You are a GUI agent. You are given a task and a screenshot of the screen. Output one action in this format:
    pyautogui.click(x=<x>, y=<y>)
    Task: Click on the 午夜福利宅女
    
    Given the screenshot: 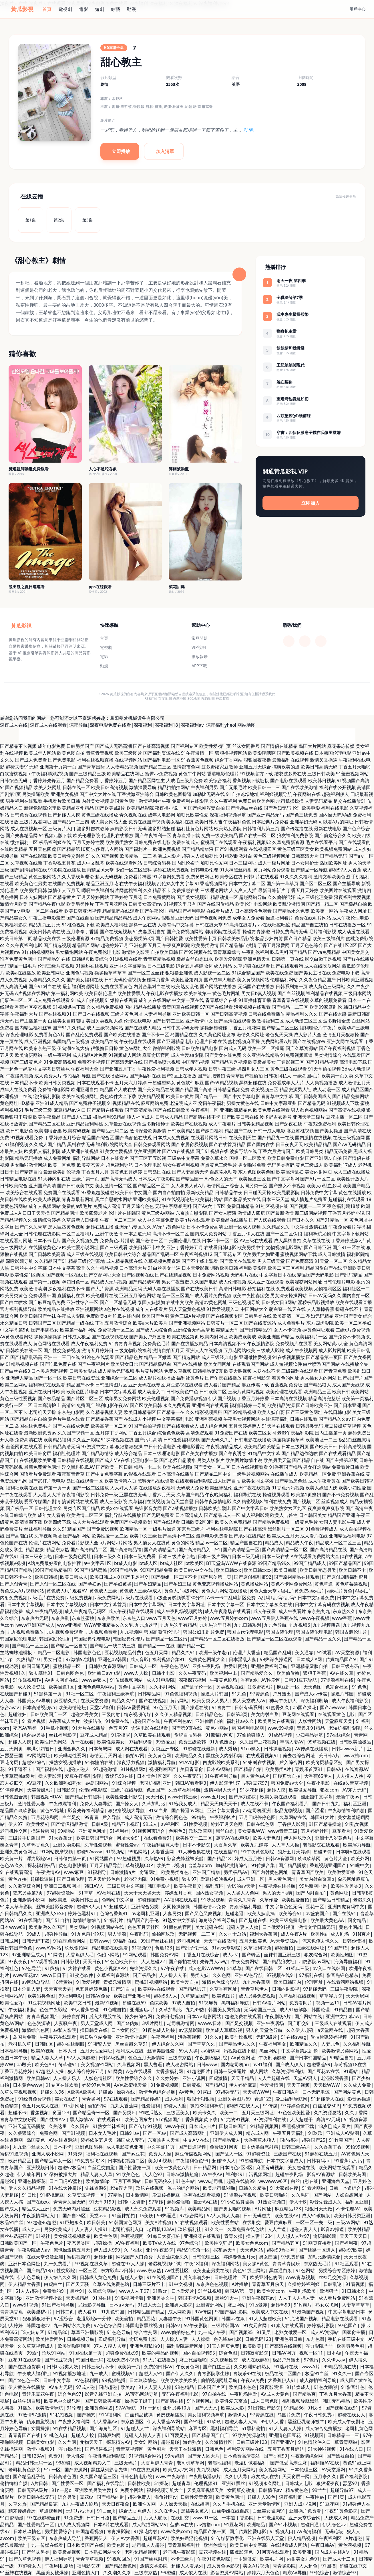 What is the action you would take?
    pyautogui.click(x=272, y=2044)
    